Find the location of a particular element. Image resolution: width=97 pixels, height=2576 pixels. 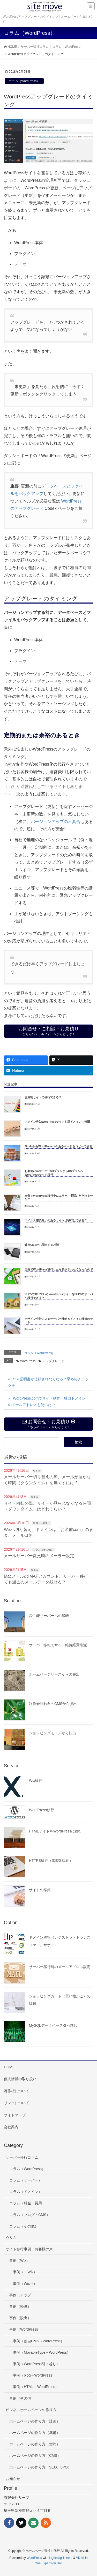

WordPress is located at coordinates (27, 1361).